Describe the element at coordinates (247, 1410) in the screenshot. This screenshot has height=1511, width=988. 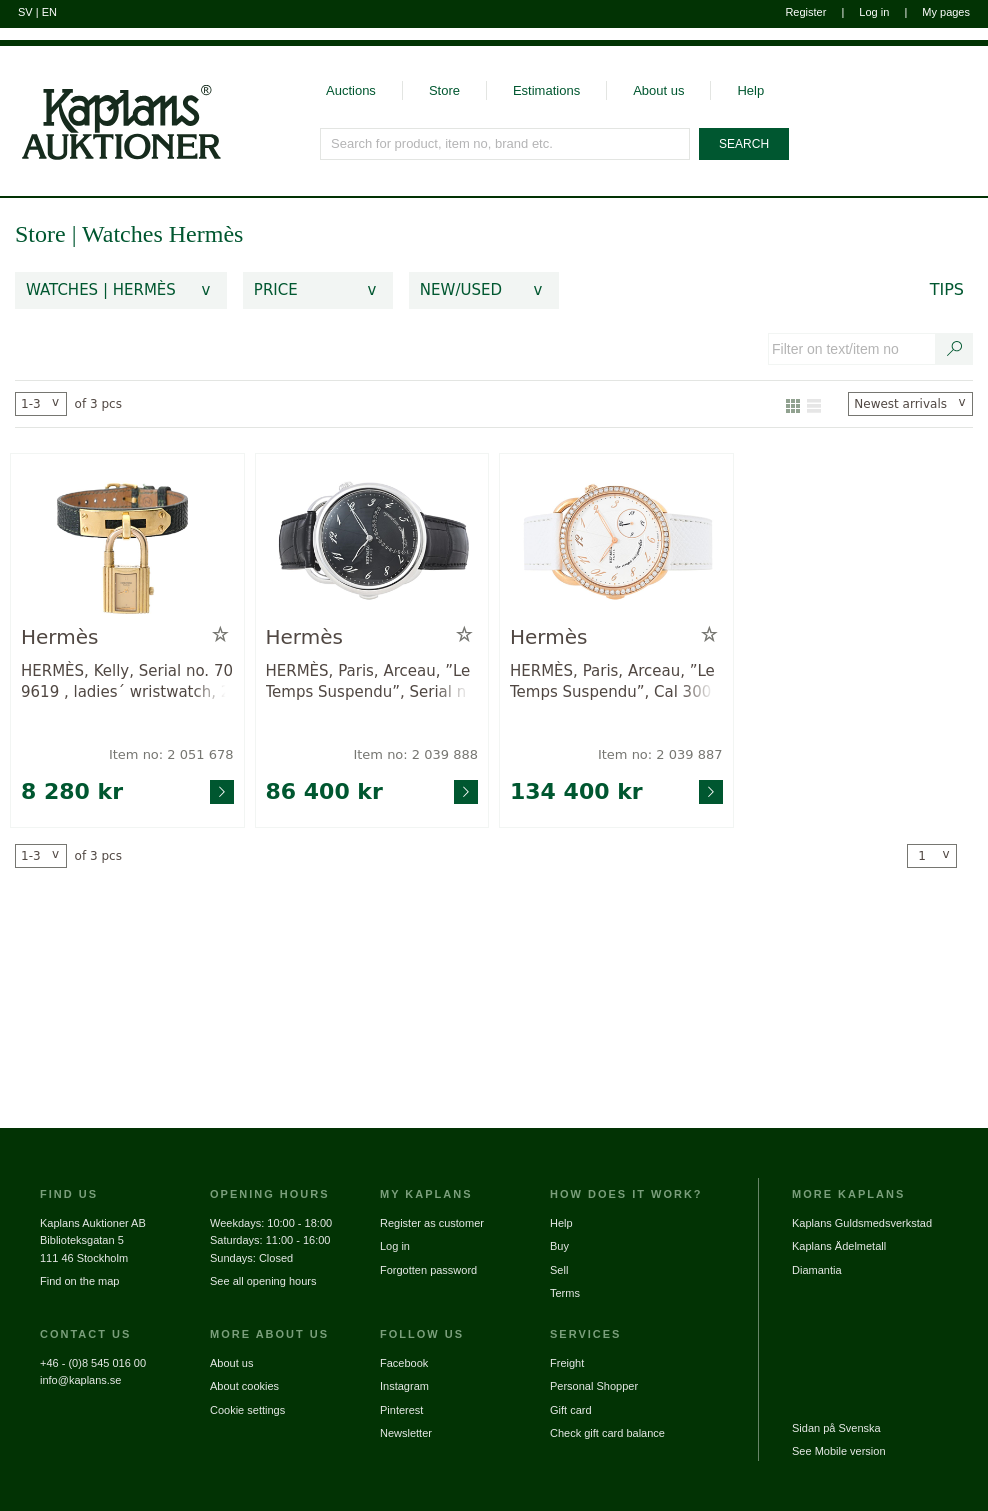
I see `Cookie settings` at that location.